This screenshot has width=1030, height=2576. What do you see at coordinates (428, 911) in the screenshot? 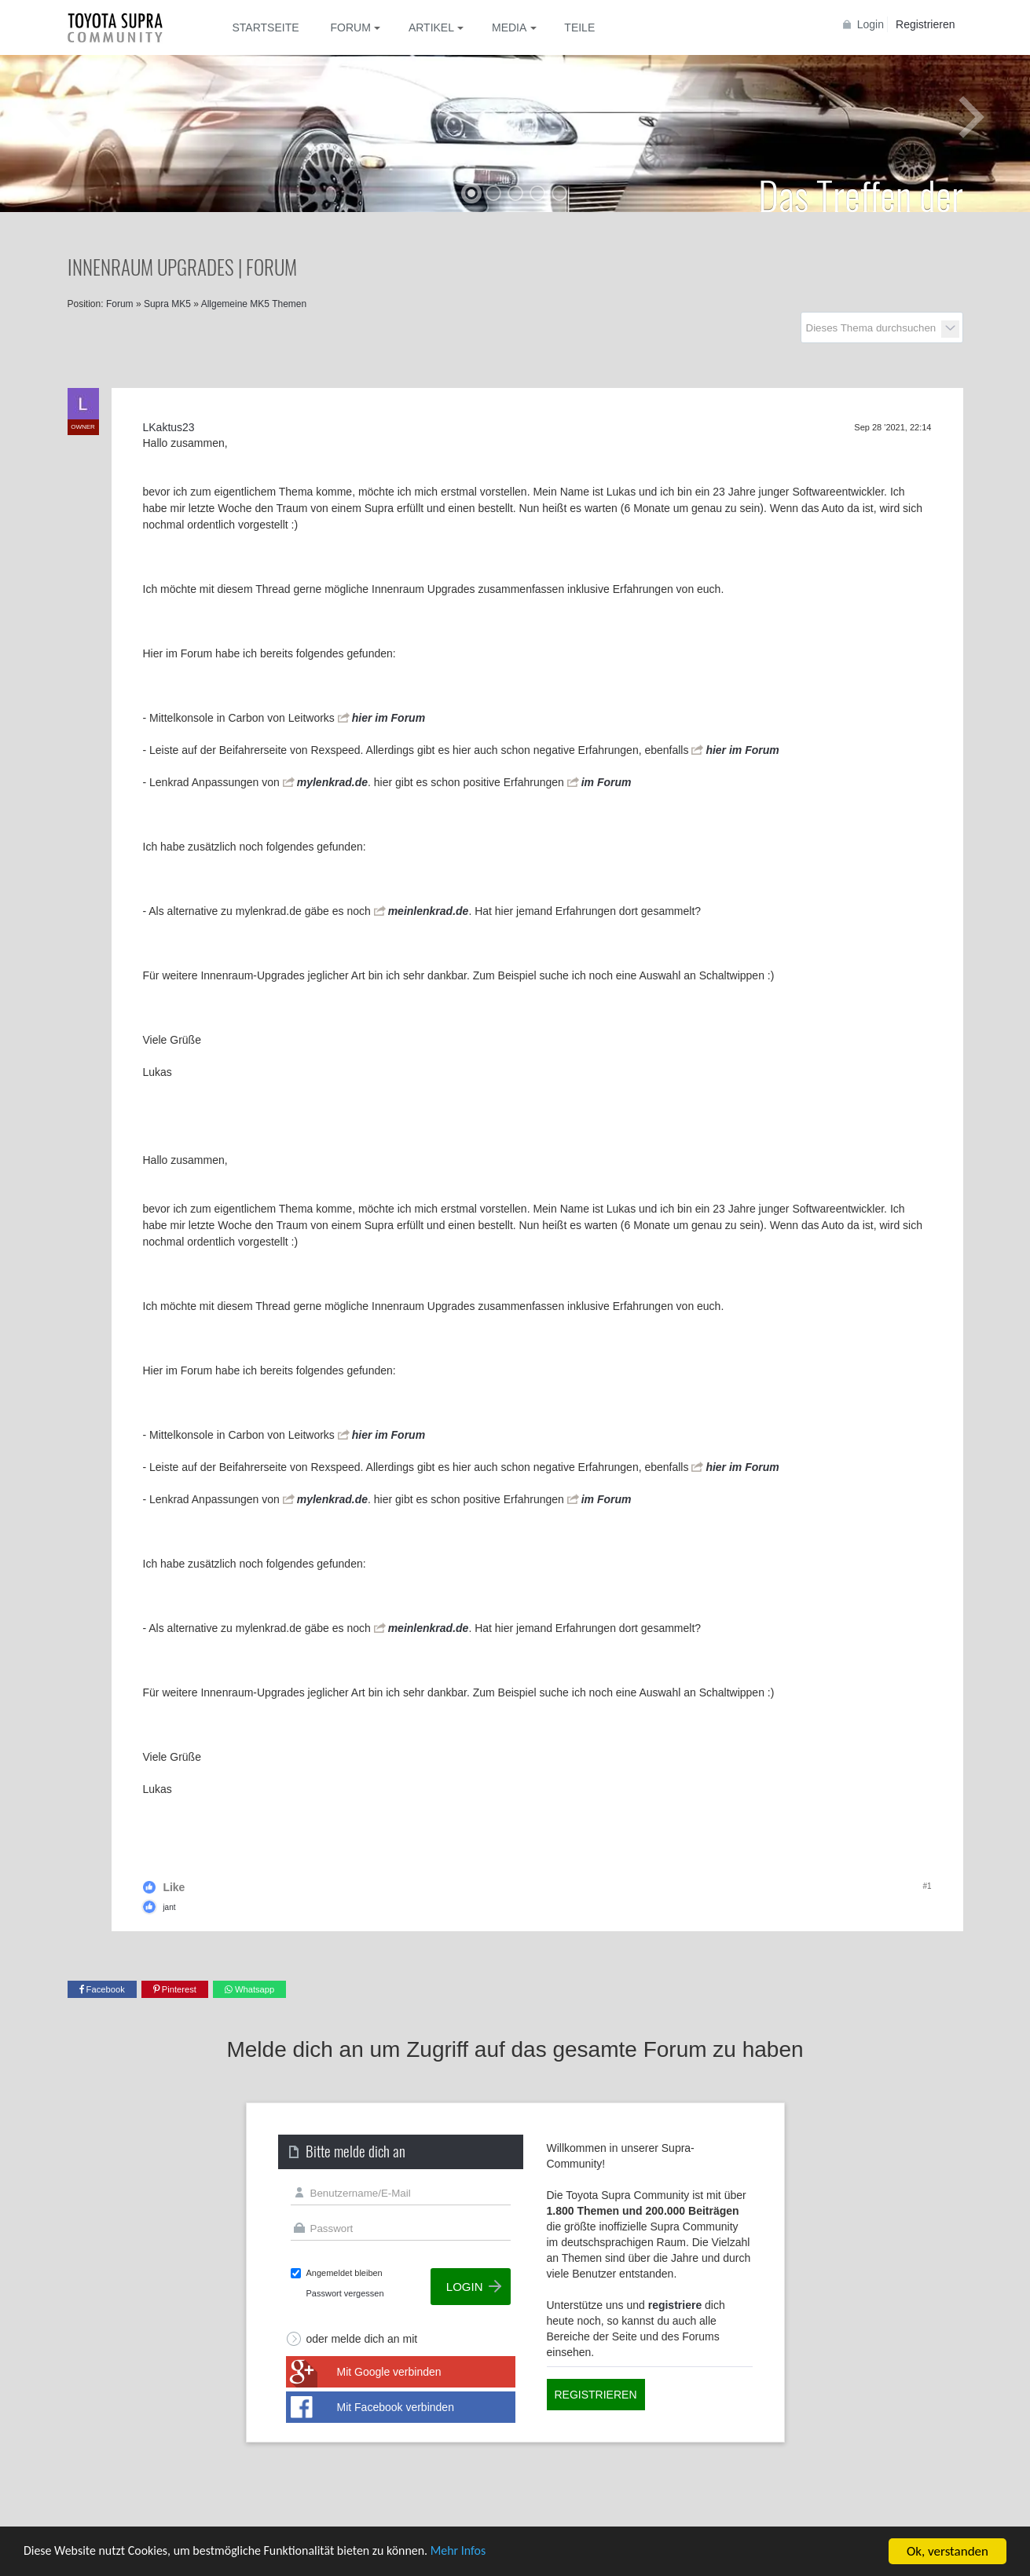
I see `meinlenkrad.de` at bounding box center [428, 911].